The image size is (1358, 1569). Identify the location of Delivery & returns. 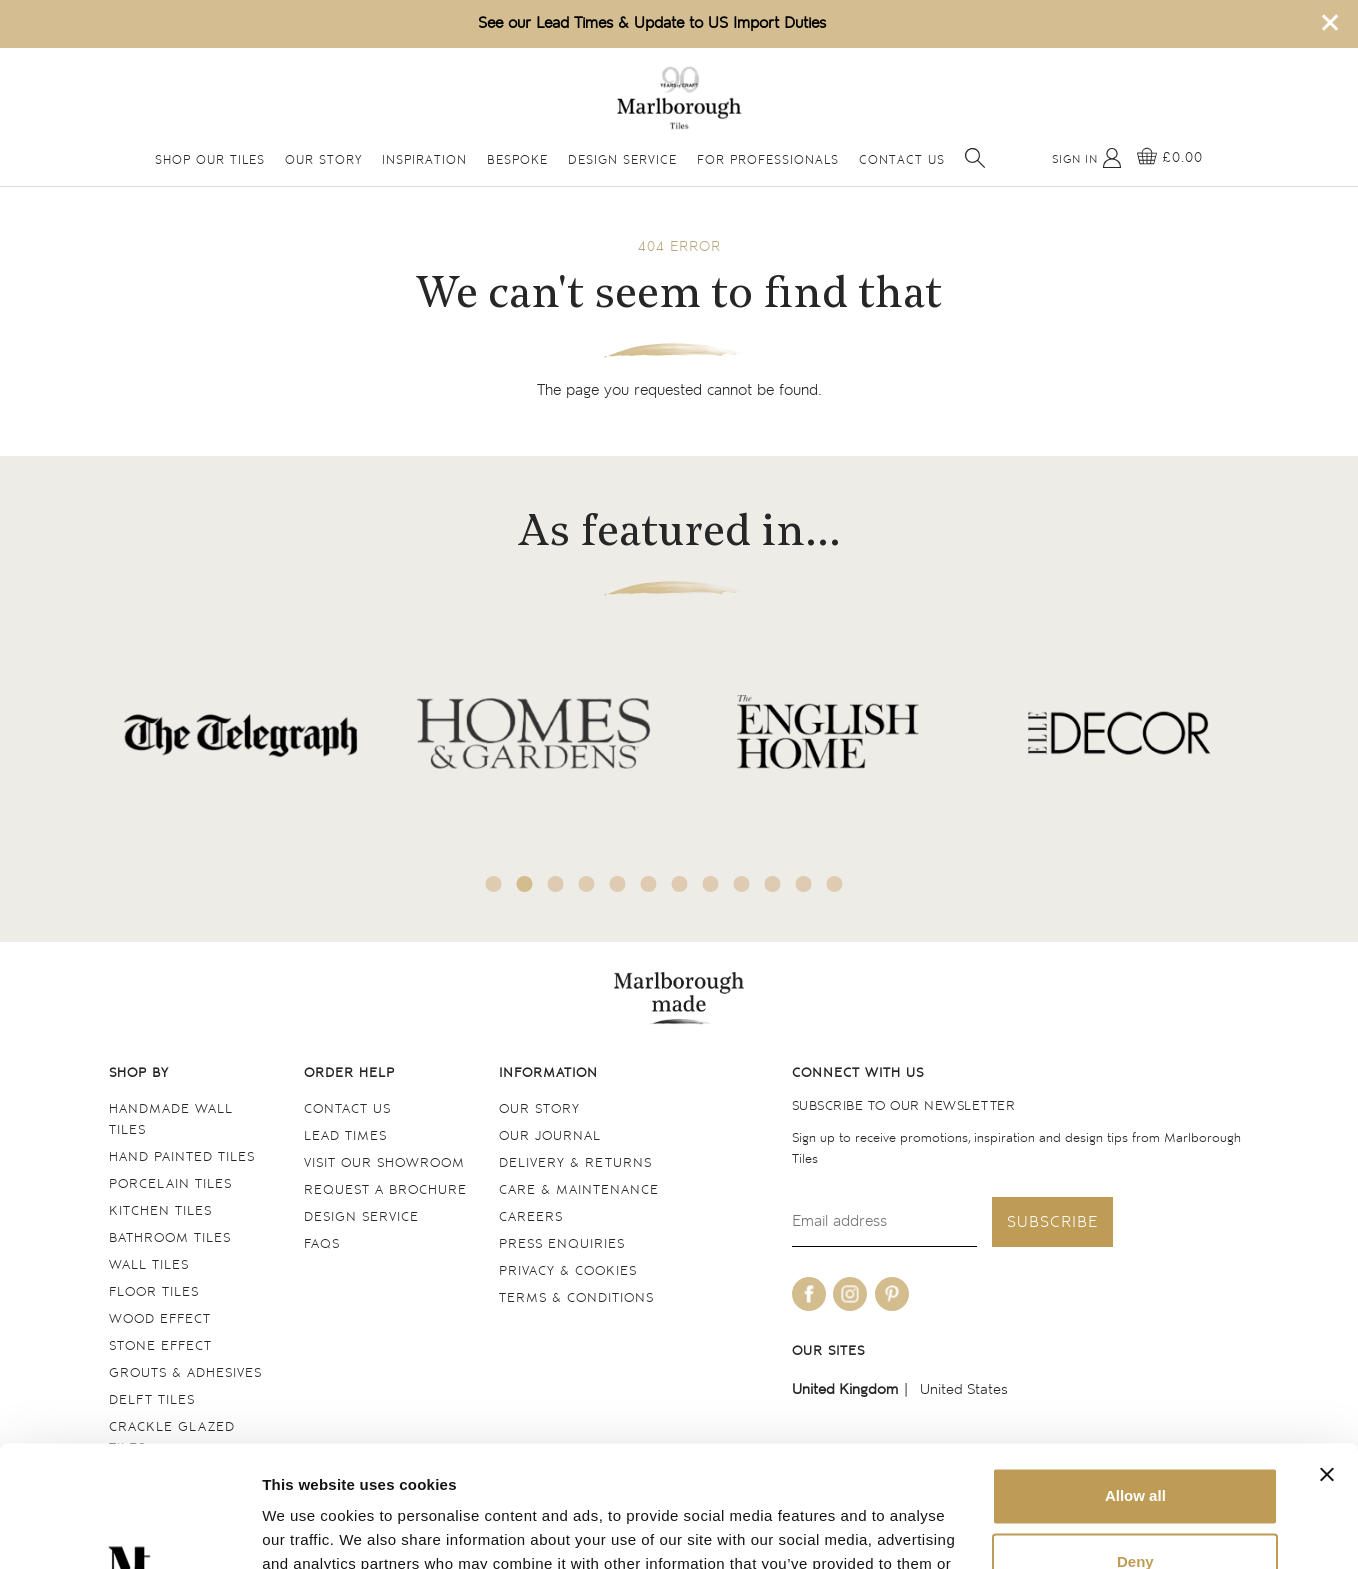
(575, 1163).